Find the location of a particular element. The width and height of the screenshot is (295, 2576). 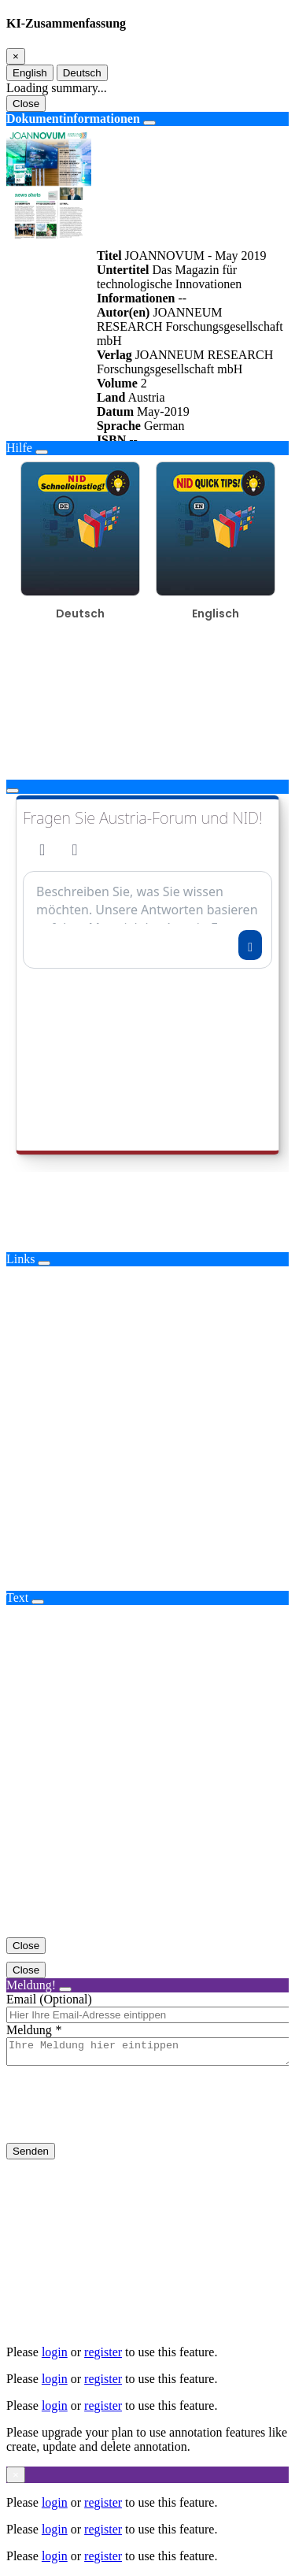

Datum is located at coordinates (115, 411).